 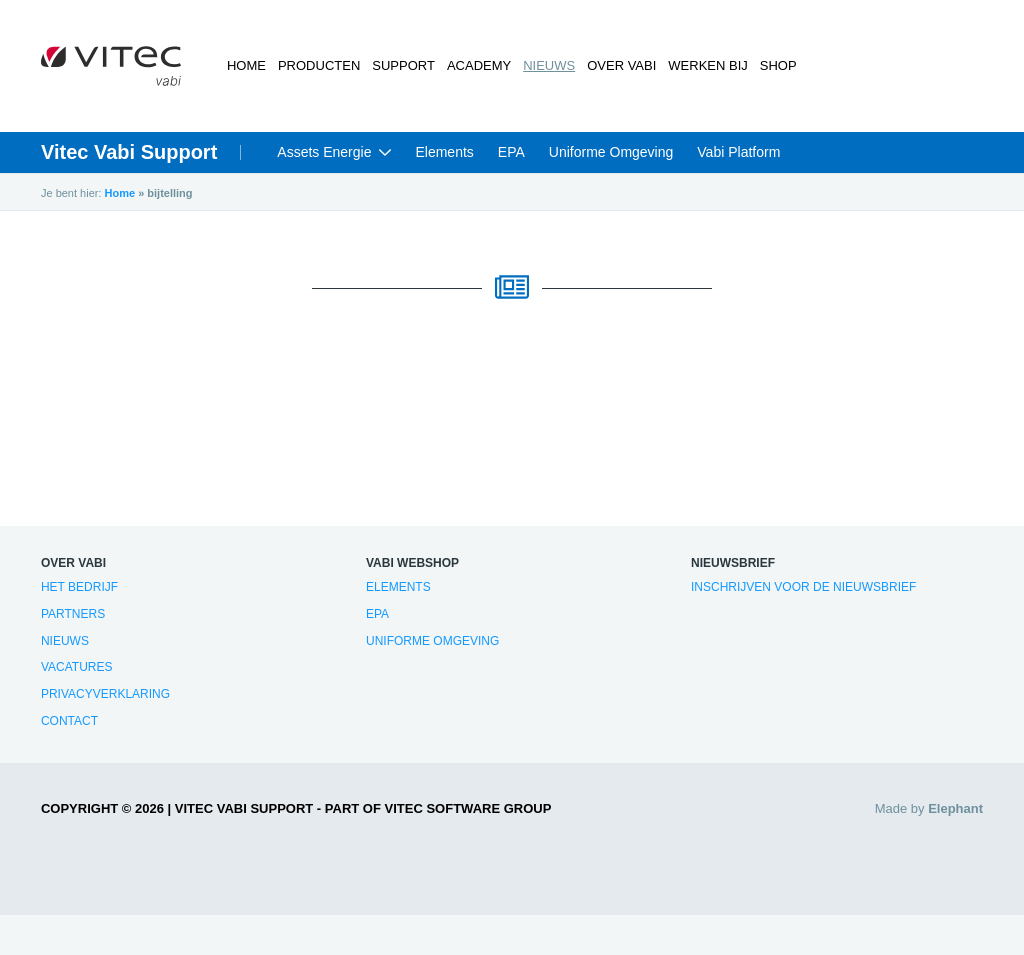 I want to click on Vabi Platform, so click(x=738, y=152).